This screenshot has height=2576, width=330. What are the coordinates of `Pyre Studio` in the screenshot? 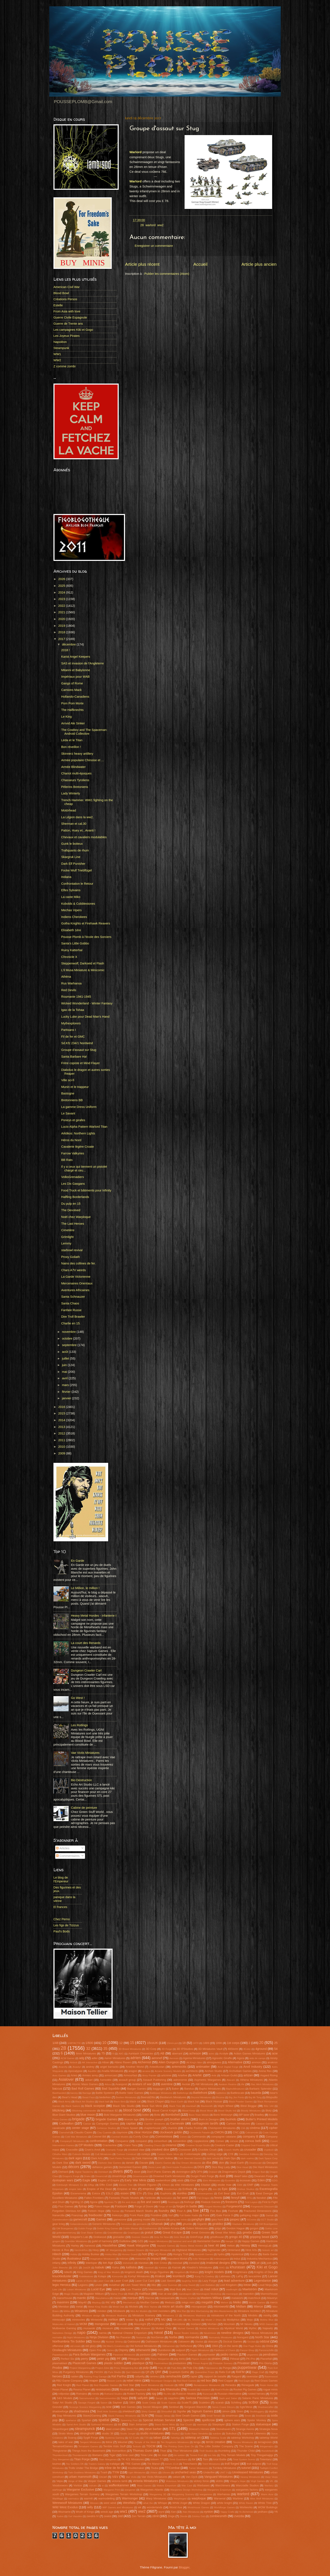 It's located at (114, 2372).